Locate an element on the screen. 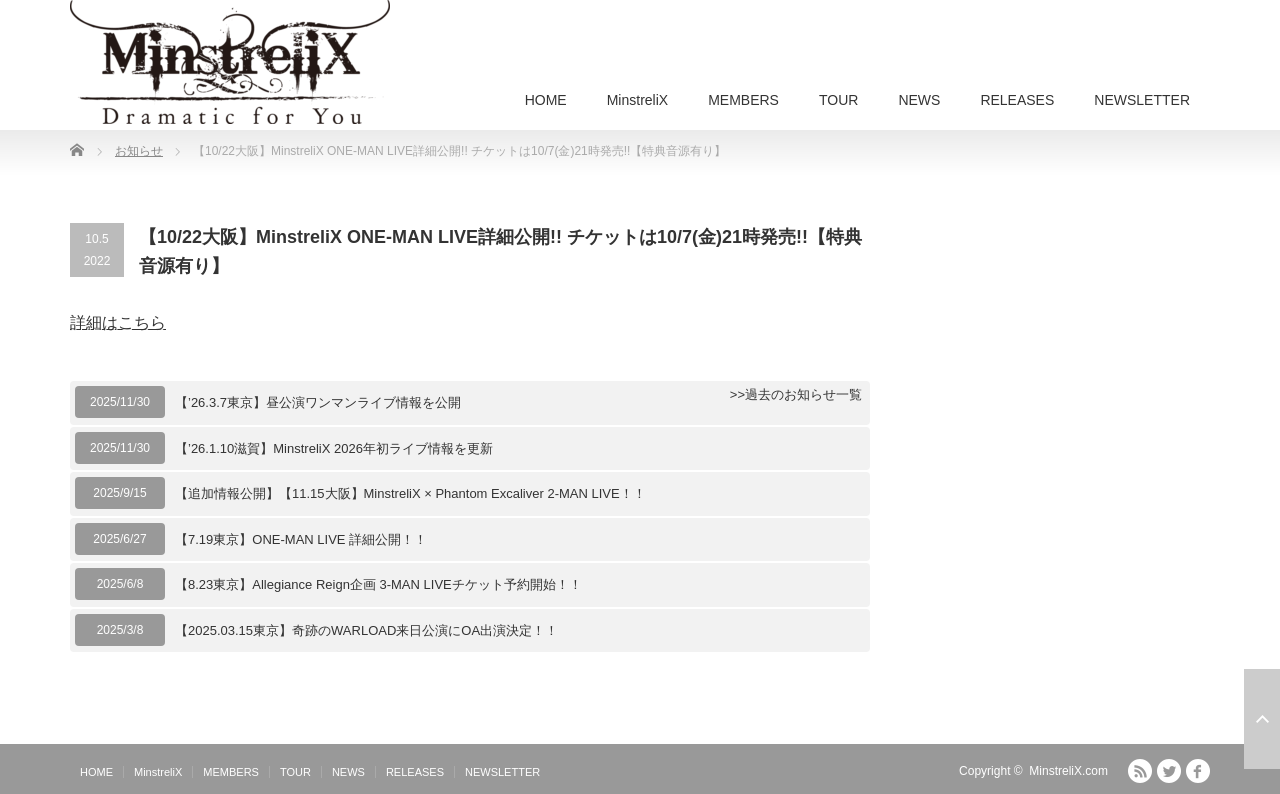 The image size is (1280, 794). 【’26.3.7東京】昼公演ワンマンライブ情報を公開 is located at coordinates (318, 402).